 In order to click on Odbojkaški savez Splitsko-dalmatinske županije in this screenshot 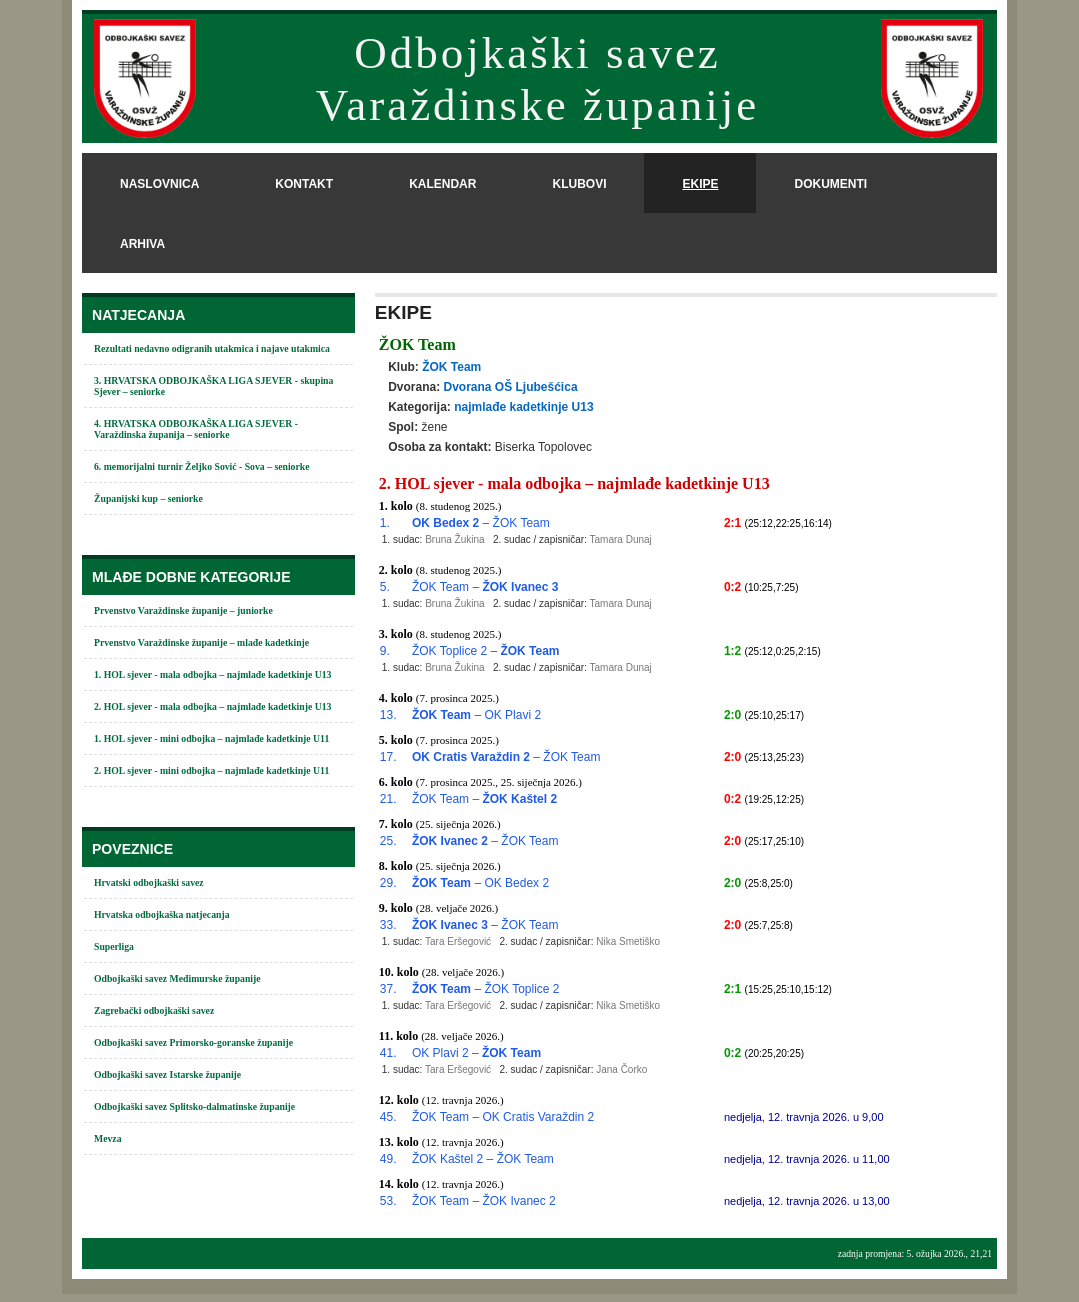, I will do `click(194, 1106)`.